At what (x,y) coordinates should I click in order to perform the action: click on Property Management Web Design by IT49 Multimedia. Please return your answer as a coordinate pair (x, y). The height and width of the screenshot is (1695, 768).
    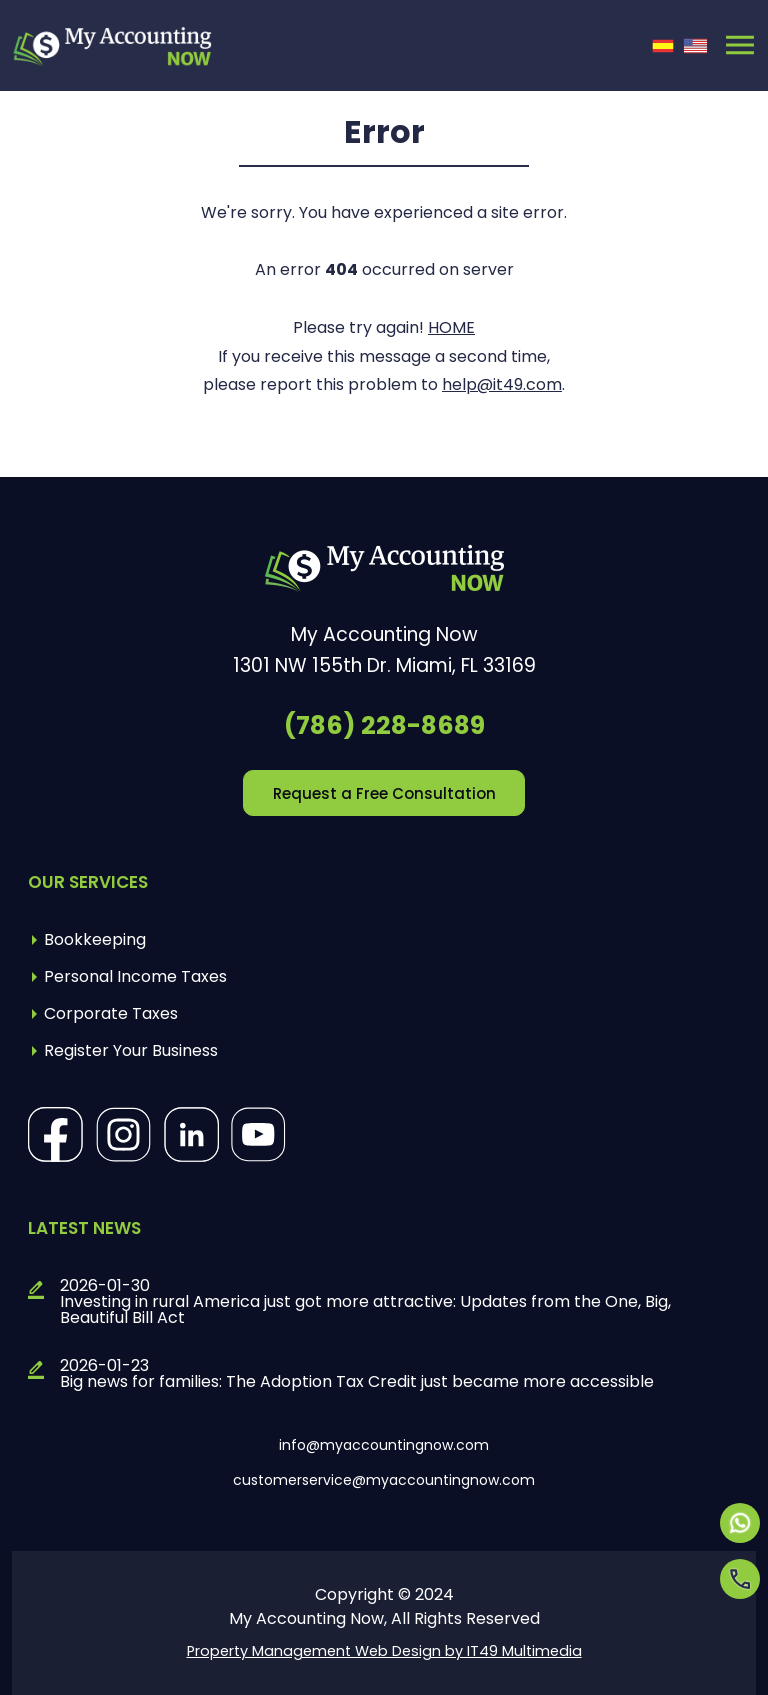
    Looking at the image, I should click on (384, 1651).